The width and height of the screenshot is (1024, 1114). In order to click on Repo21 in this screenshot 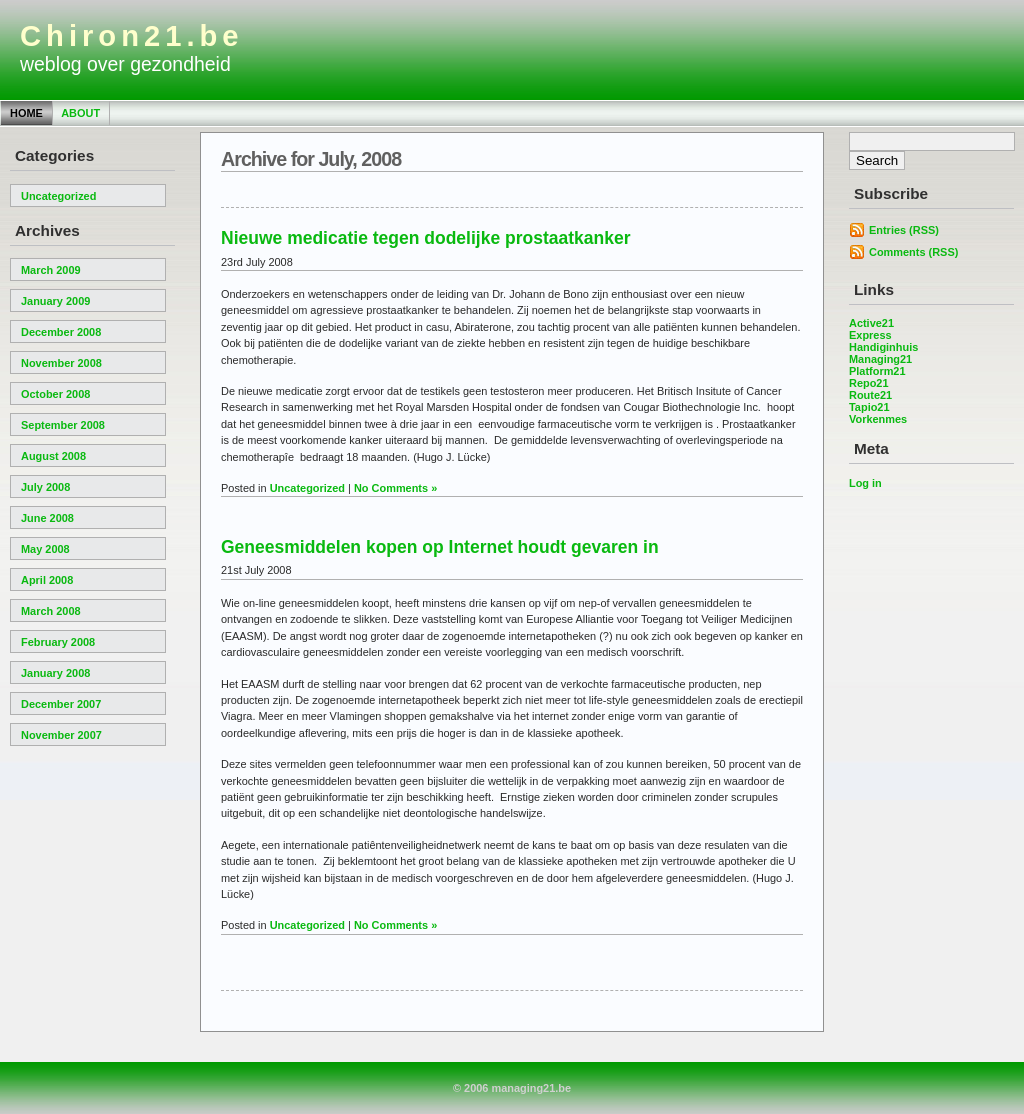, I will do `click(869, 383)`.